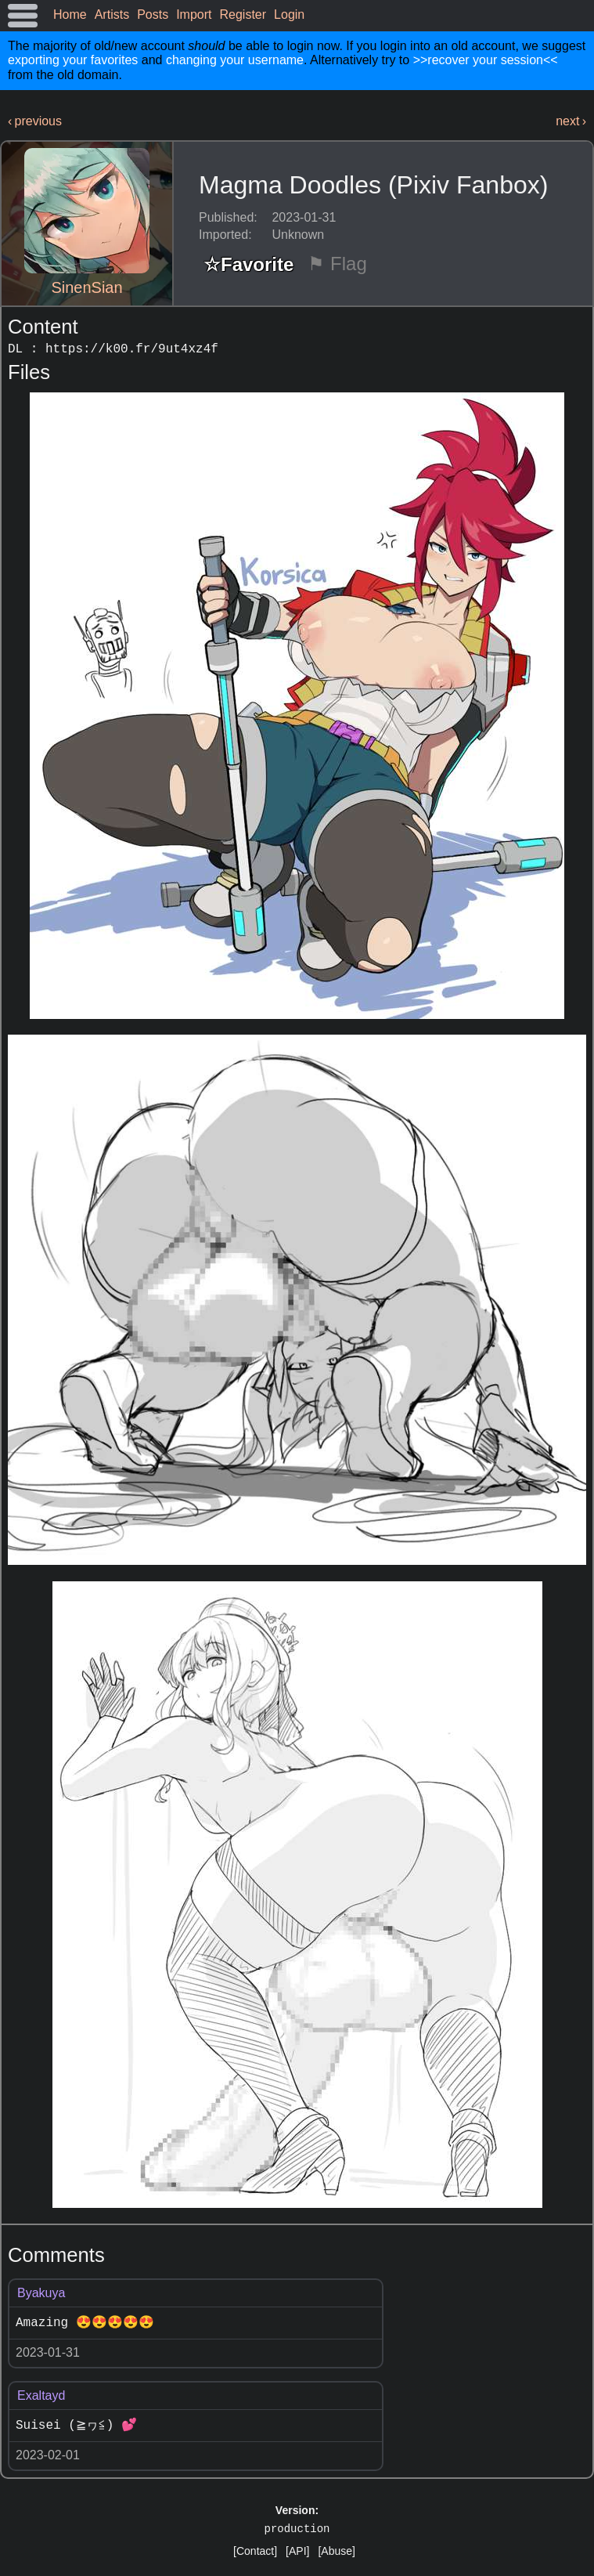  What do you see at coordinates (255, 2551) in the screenshot?
I see `[Contact]` at bounding box center [255, 2551].